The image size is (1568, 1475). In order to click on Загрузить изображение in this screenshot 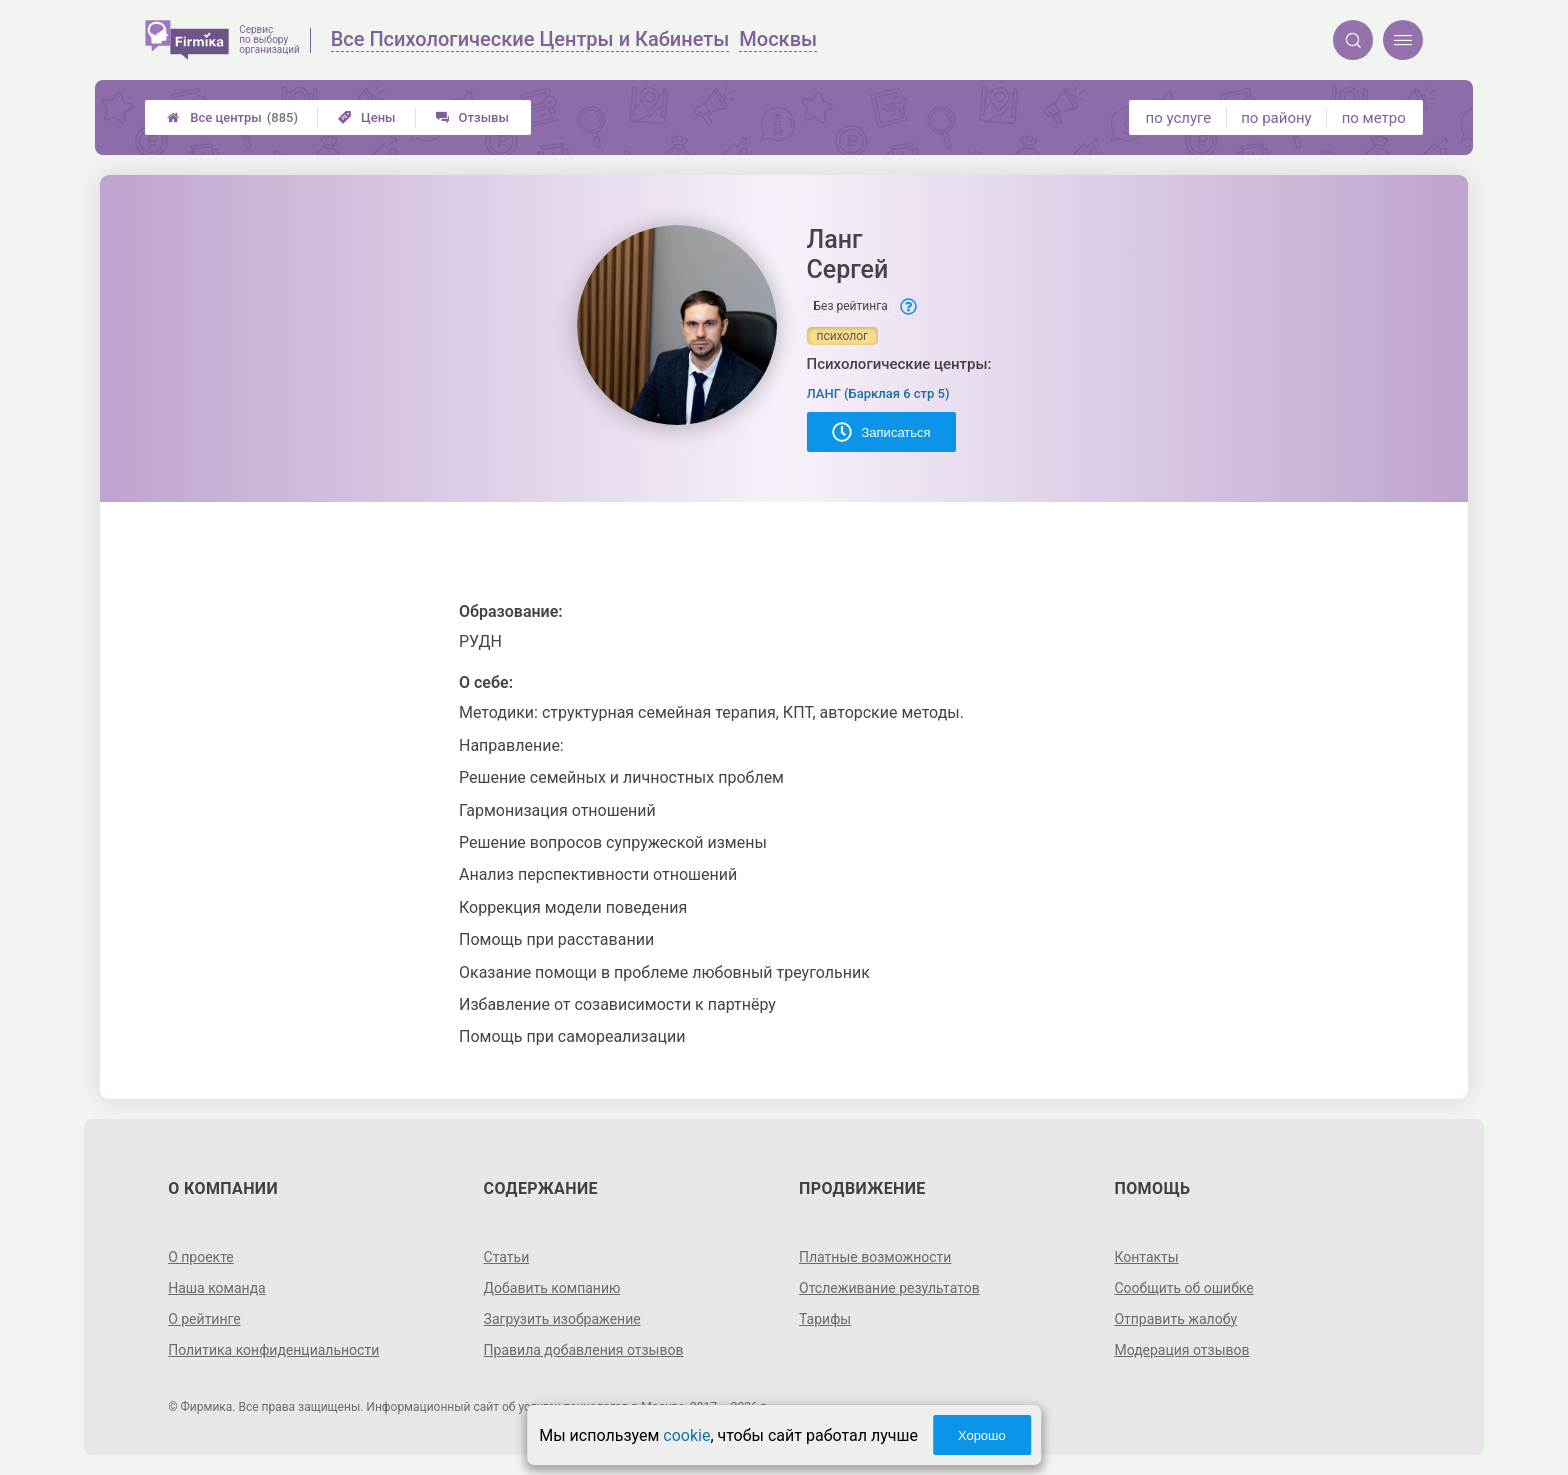, I will do `click(562, 1319)`.